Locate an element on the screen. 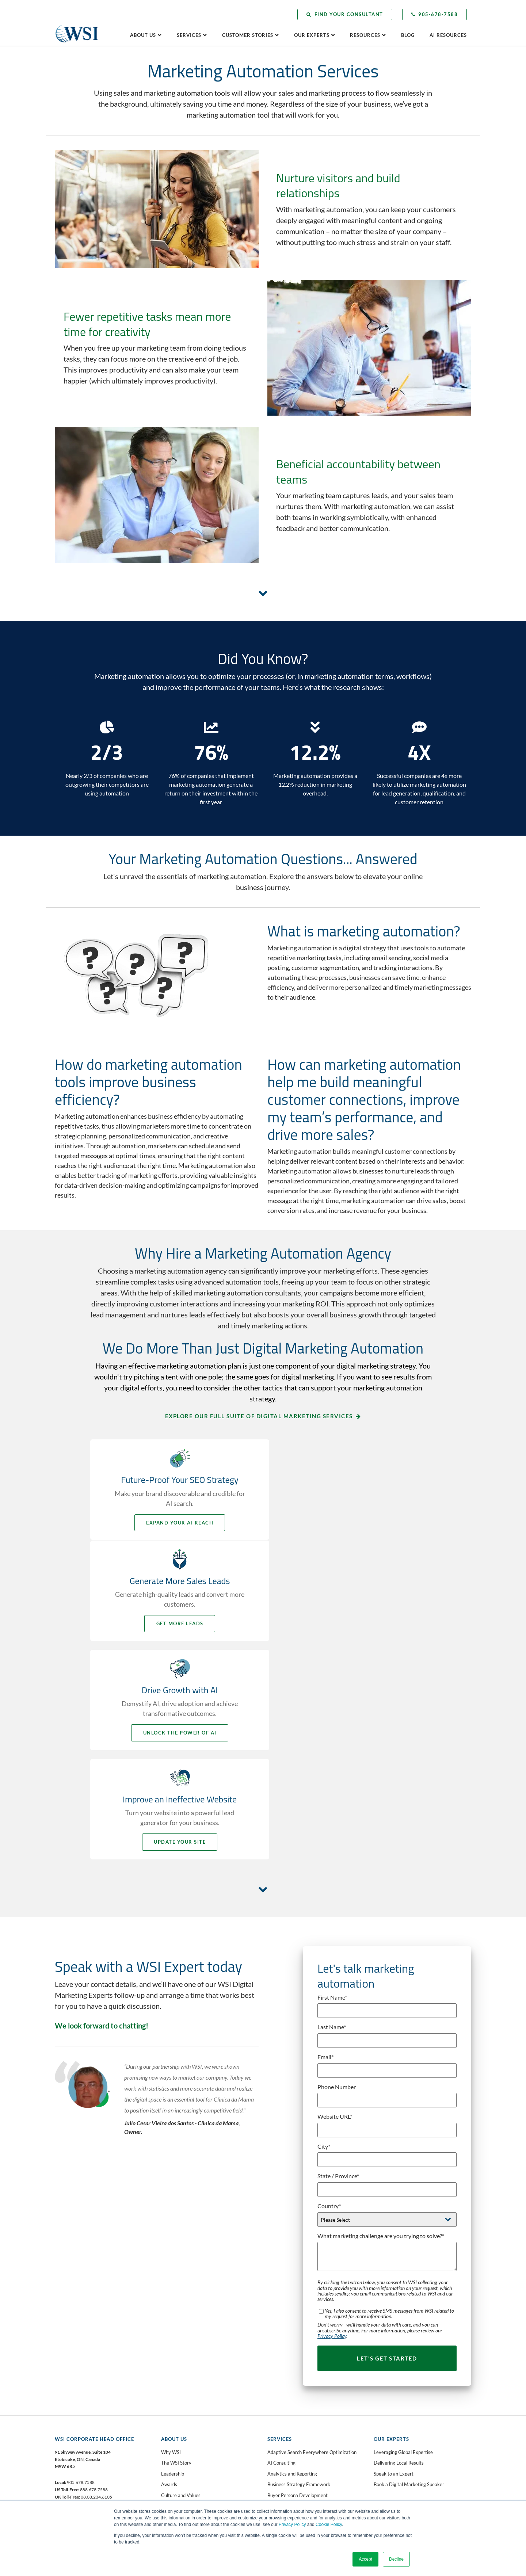 This screenshot has height=2576, width=526. Privacy Policy is located at coordinates (292, 2524).